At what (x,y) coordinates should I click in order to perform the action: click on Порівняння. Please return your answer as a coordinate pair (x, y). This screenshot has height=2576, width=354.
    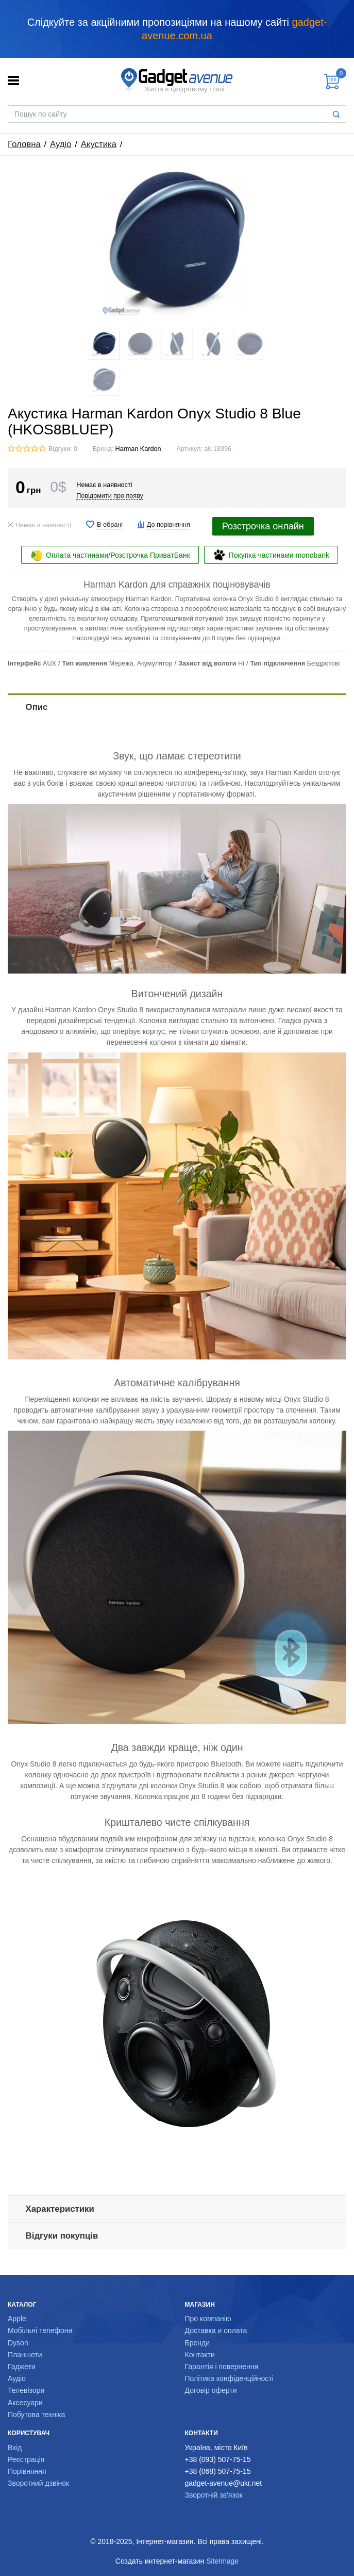
    Looking at the image, I should click on (27, 2471).